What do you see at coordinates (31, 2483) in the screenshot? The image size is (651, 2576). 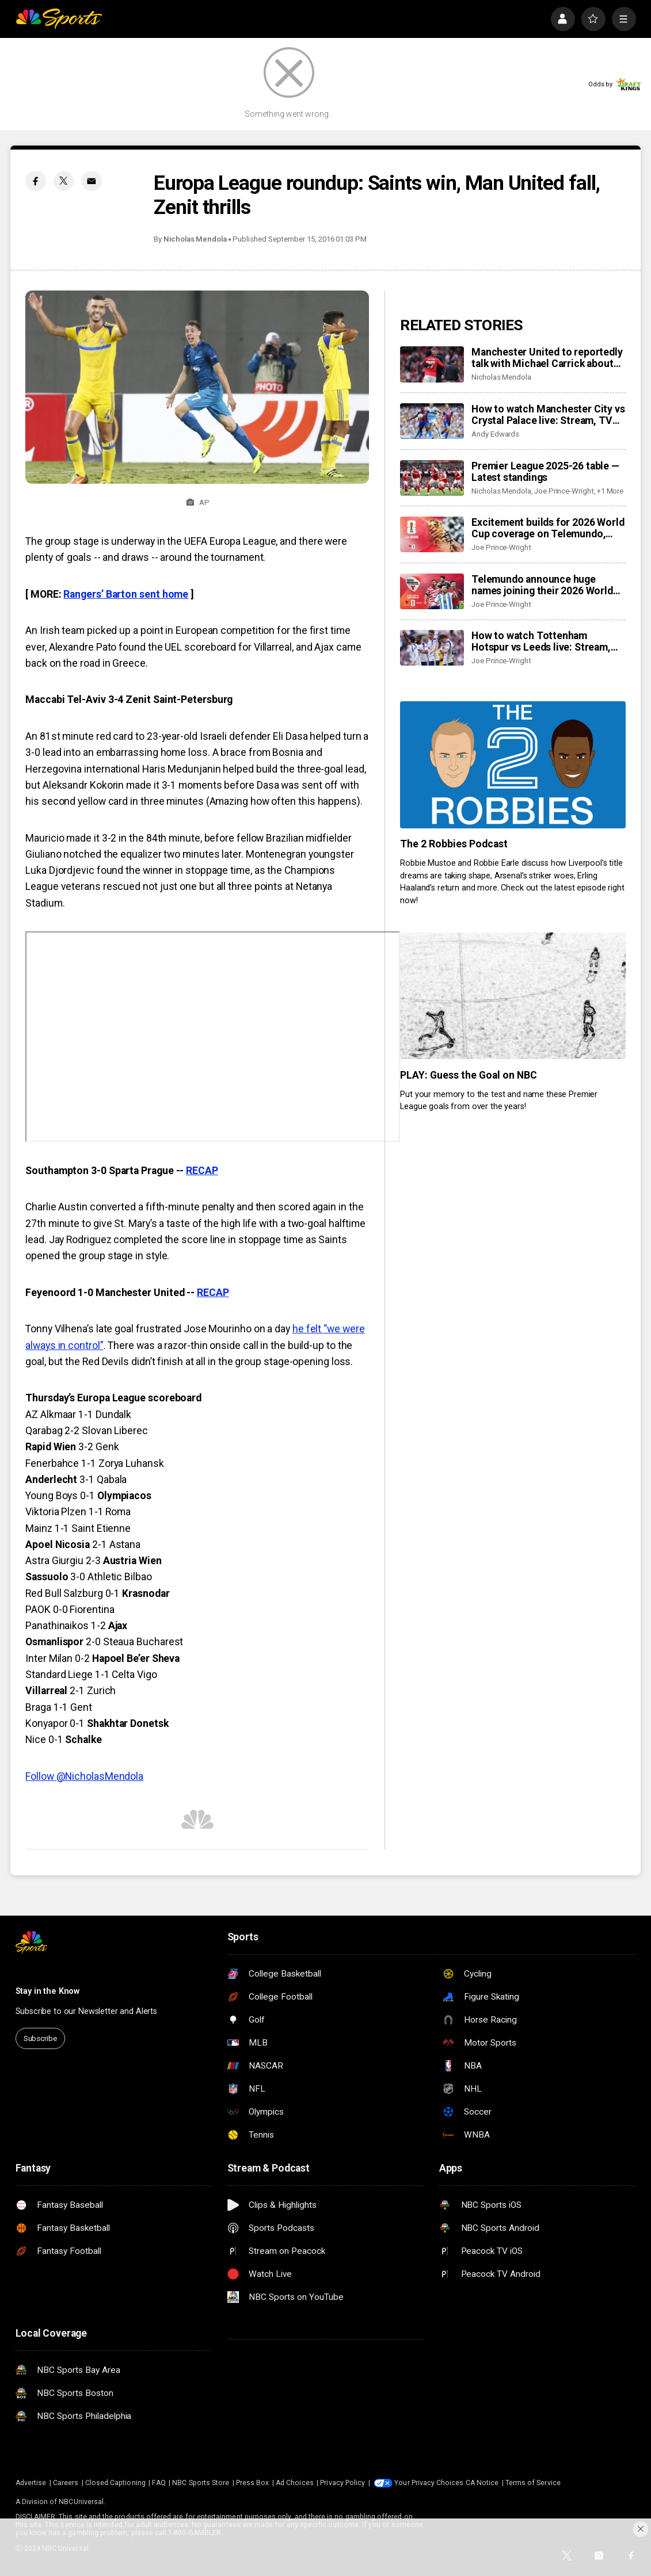 I see `Advertise` at bounding box center [31, 2483].